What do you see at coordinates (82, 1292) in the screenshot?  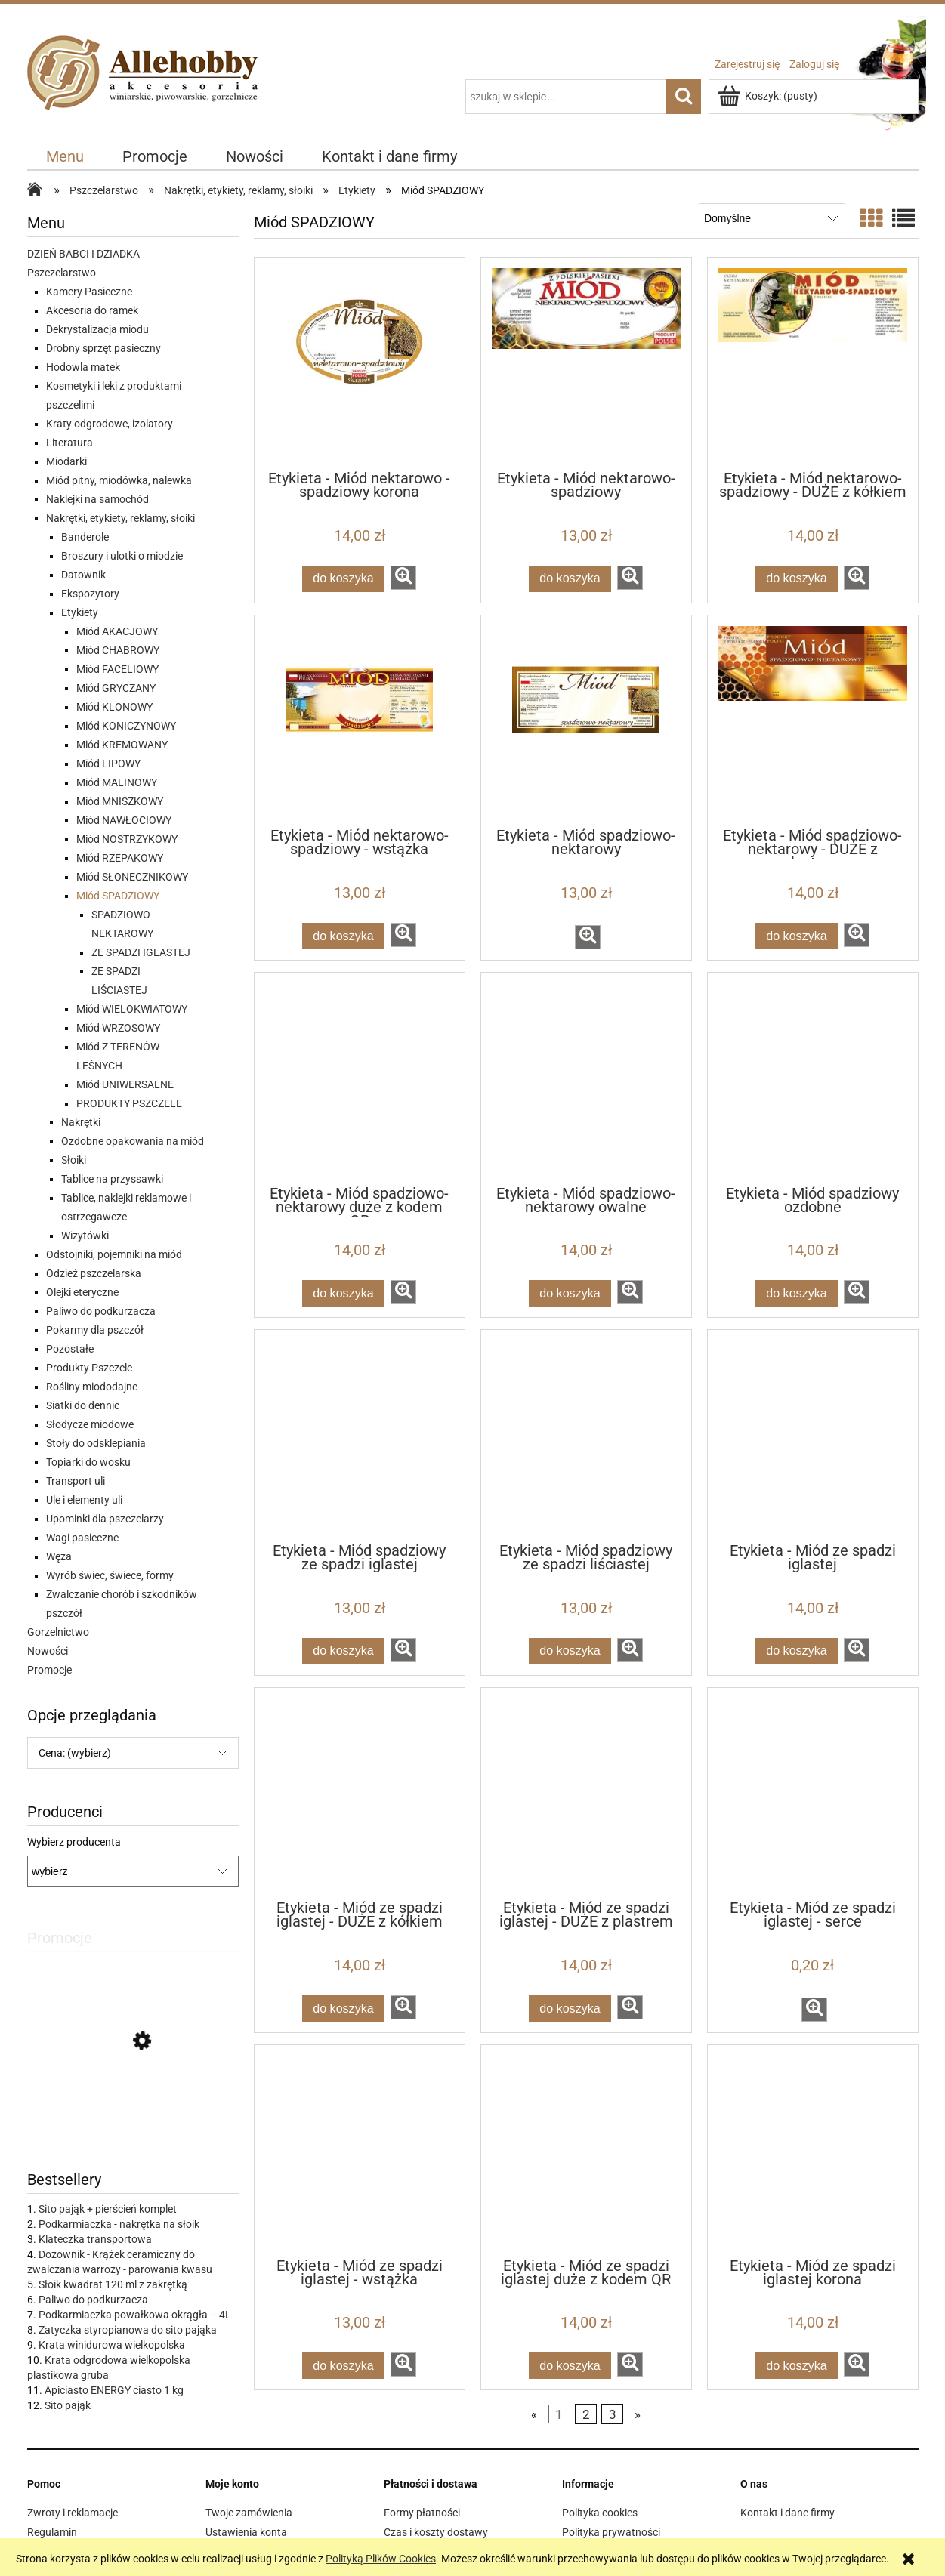 I see `Olejki eteryczne` at bounding box center [82, 1292].